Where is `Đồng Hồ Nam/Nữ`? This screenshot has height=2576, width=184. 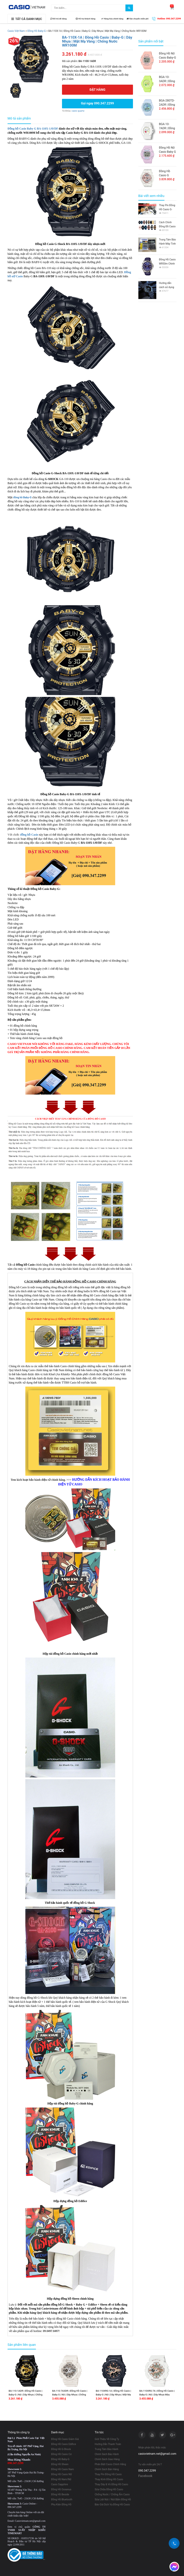
Đồng Hồ Nam/Nữ is located at coordinates (61, 2479).